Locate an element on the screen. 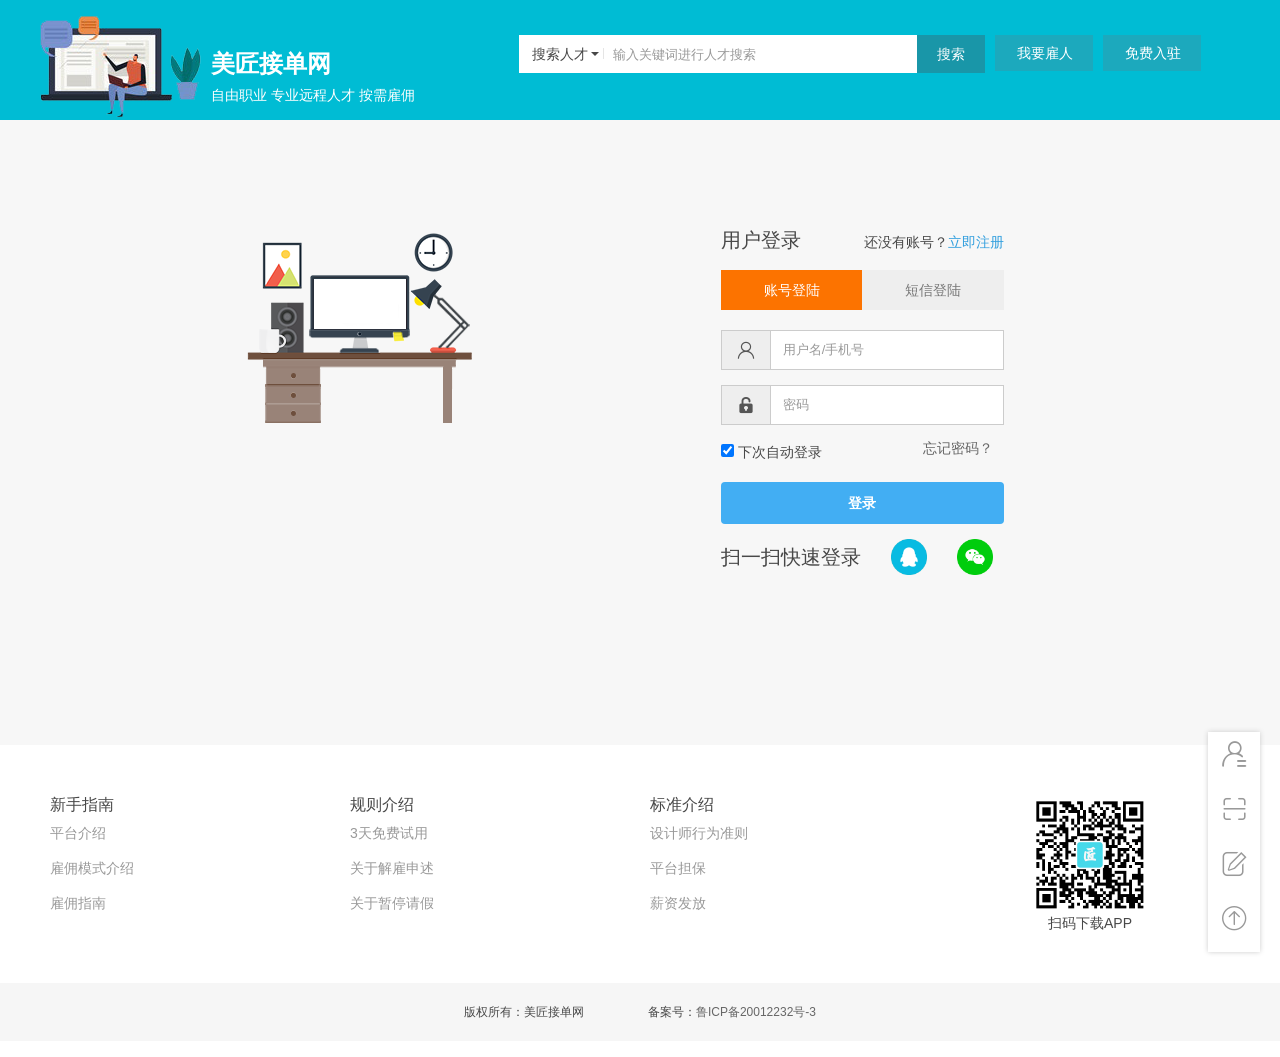 This screenshot has height=1057, width=1280. 忘记密码？ is located at coordinates (958, 448).